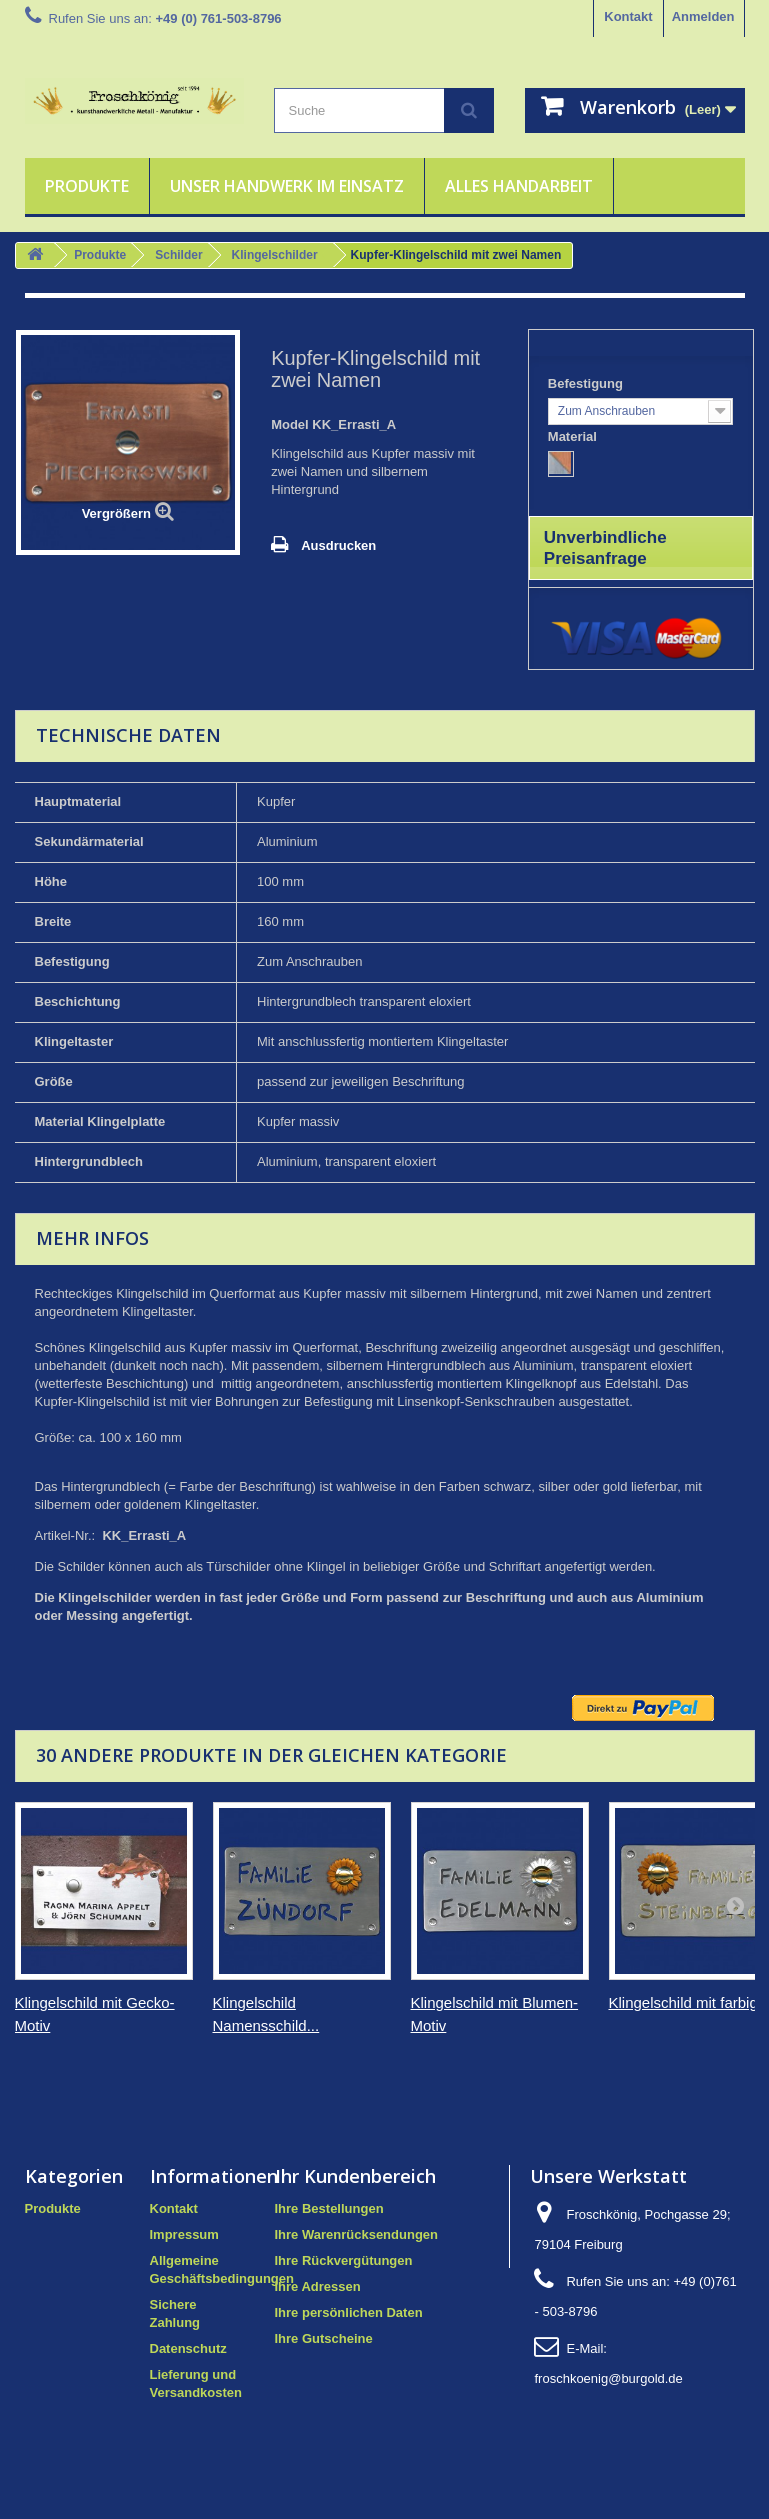 This screenshot has width=769, height=2519. I want to click on Befestigung, so click(587, 383).